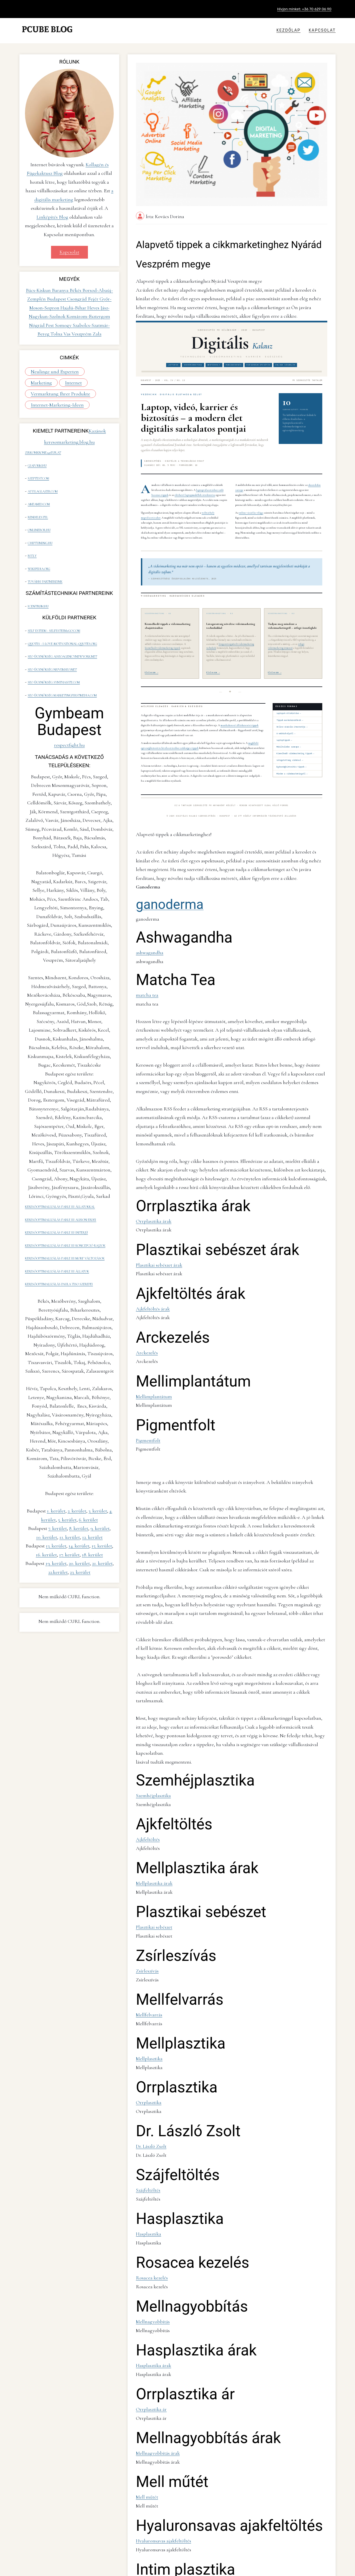  I want to click on Mellnagyobbítás árak, so click(154, 2236).